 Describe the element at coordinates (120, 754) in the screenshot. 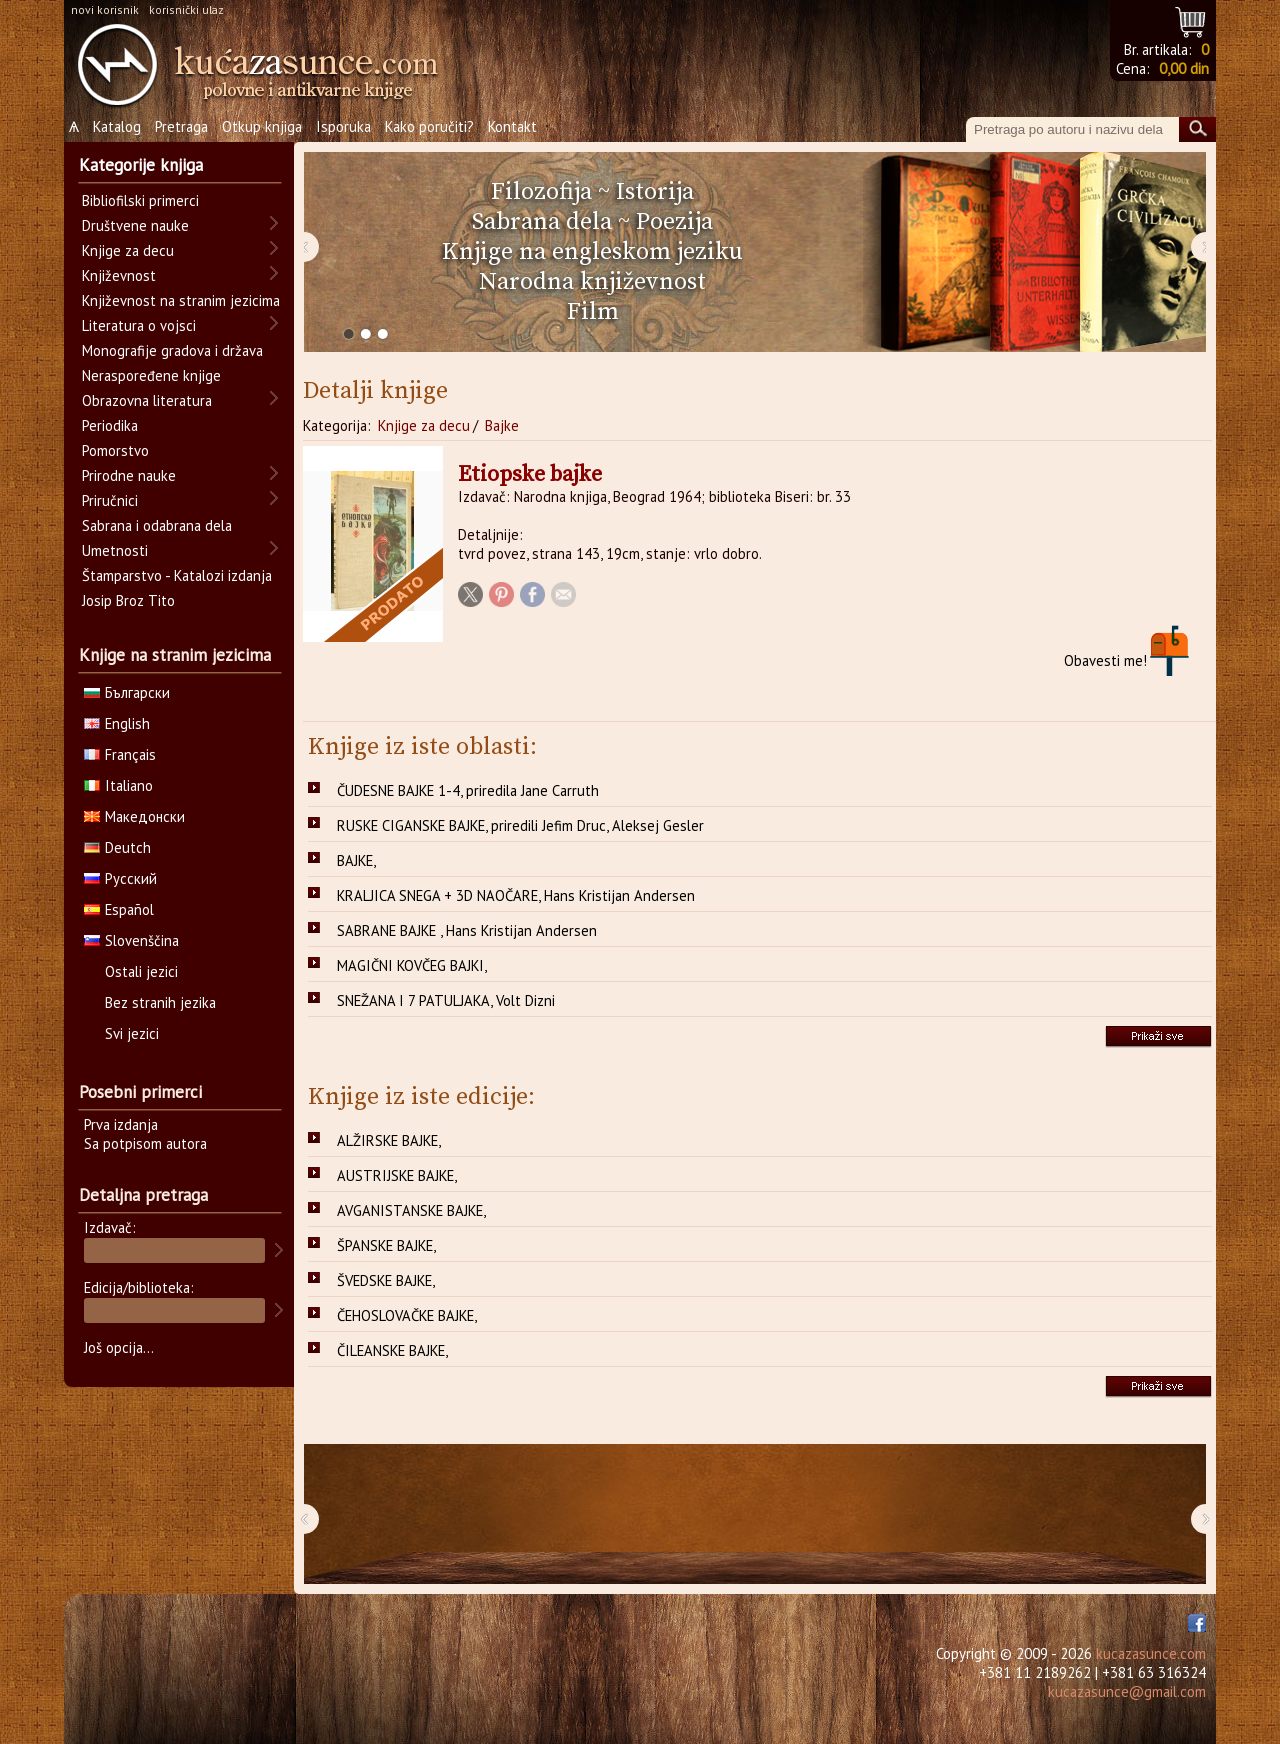

I see `Français` at that location.